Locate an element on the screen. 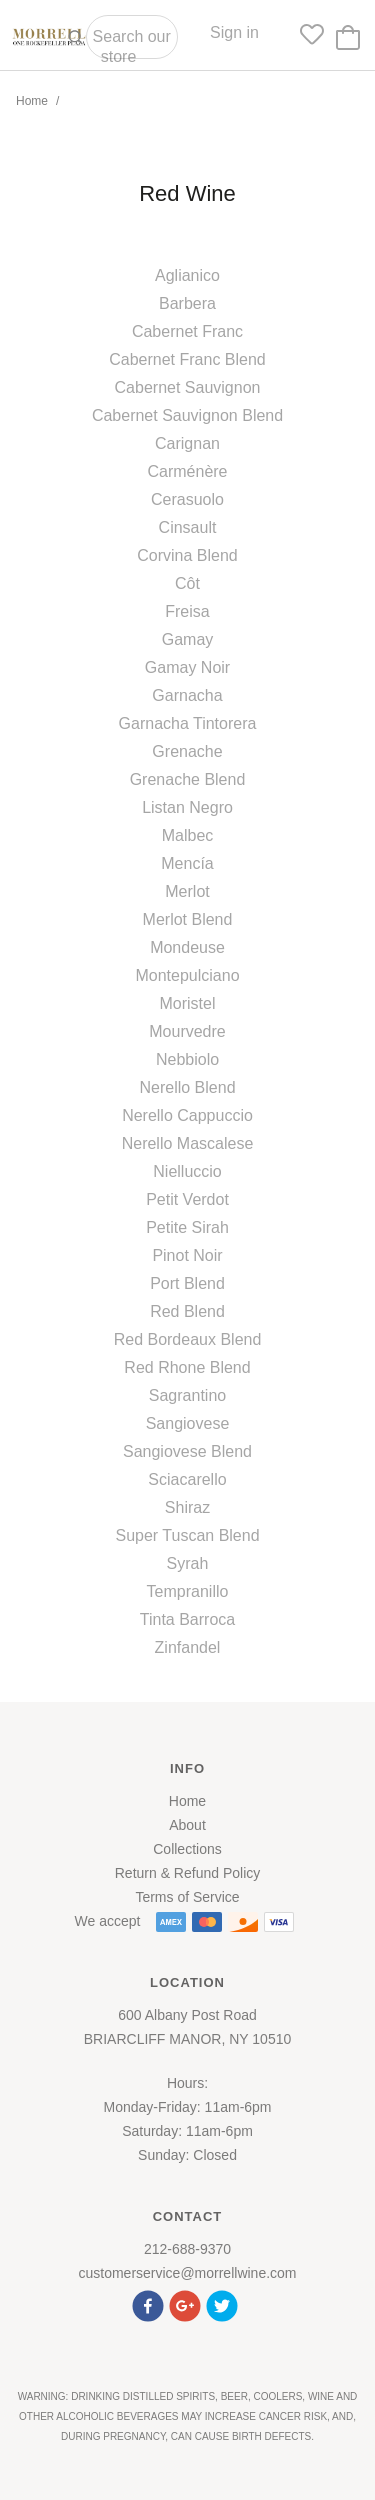 This screenshot has width=375, height=2500. Nerello Cappuccio is located at coordinates (187, 1115).